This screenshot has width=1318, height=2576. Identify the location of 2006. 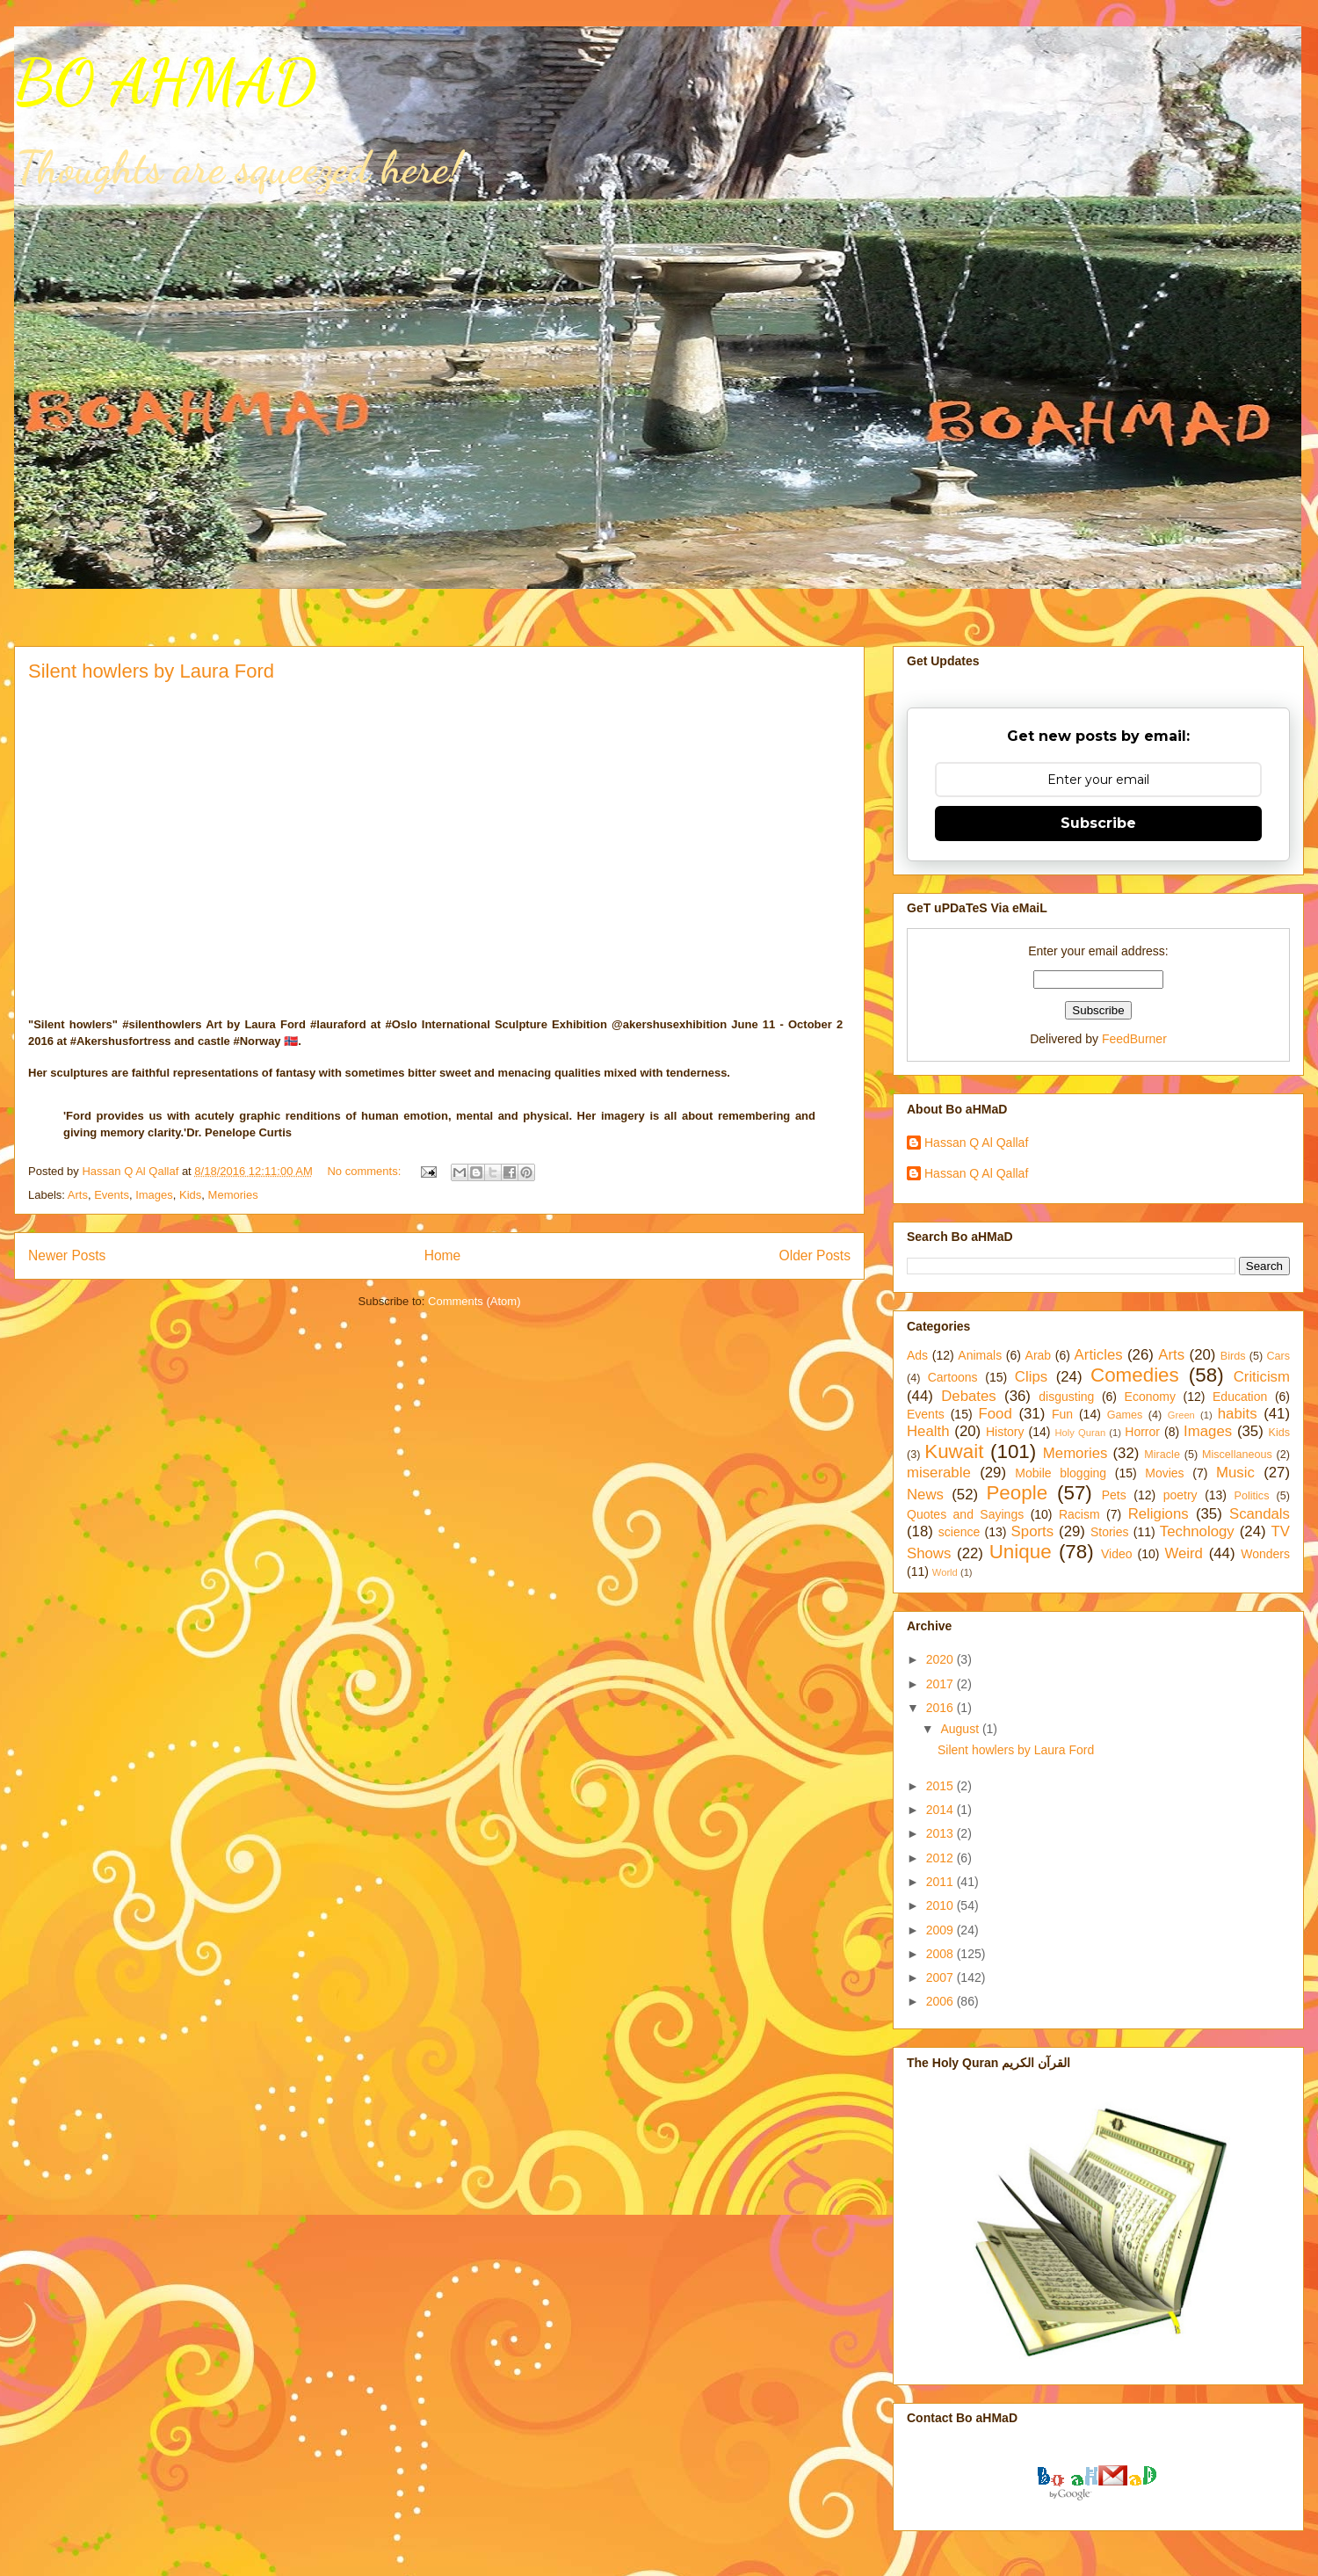
(941, 2001).